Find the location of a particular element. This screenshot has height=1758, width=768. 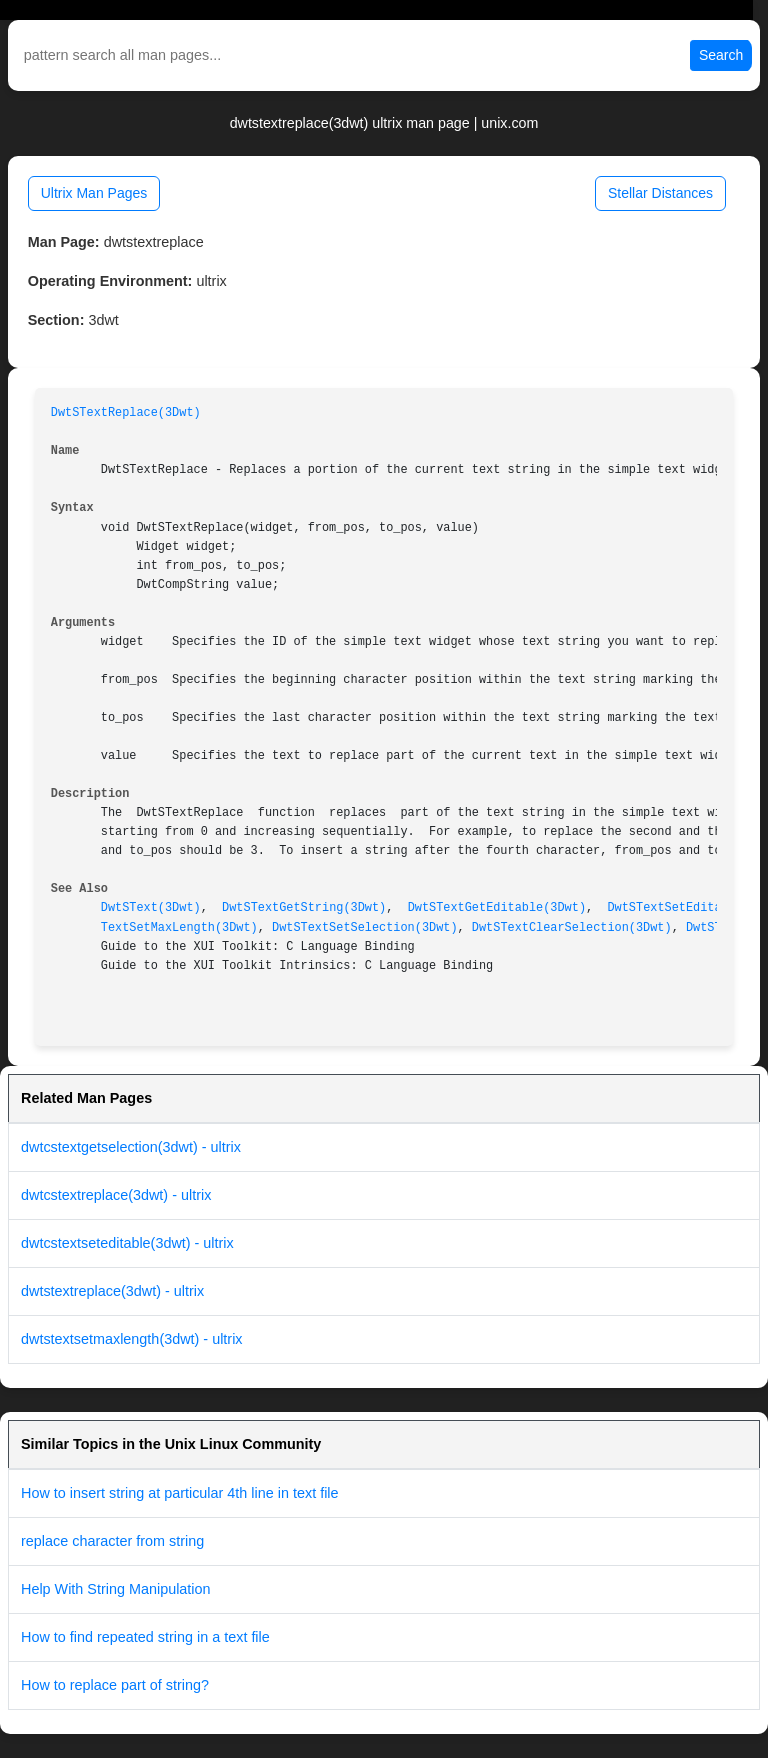

dwtcstextreplace(3dwt) - ultrix is located at coordinates (116, 1195).